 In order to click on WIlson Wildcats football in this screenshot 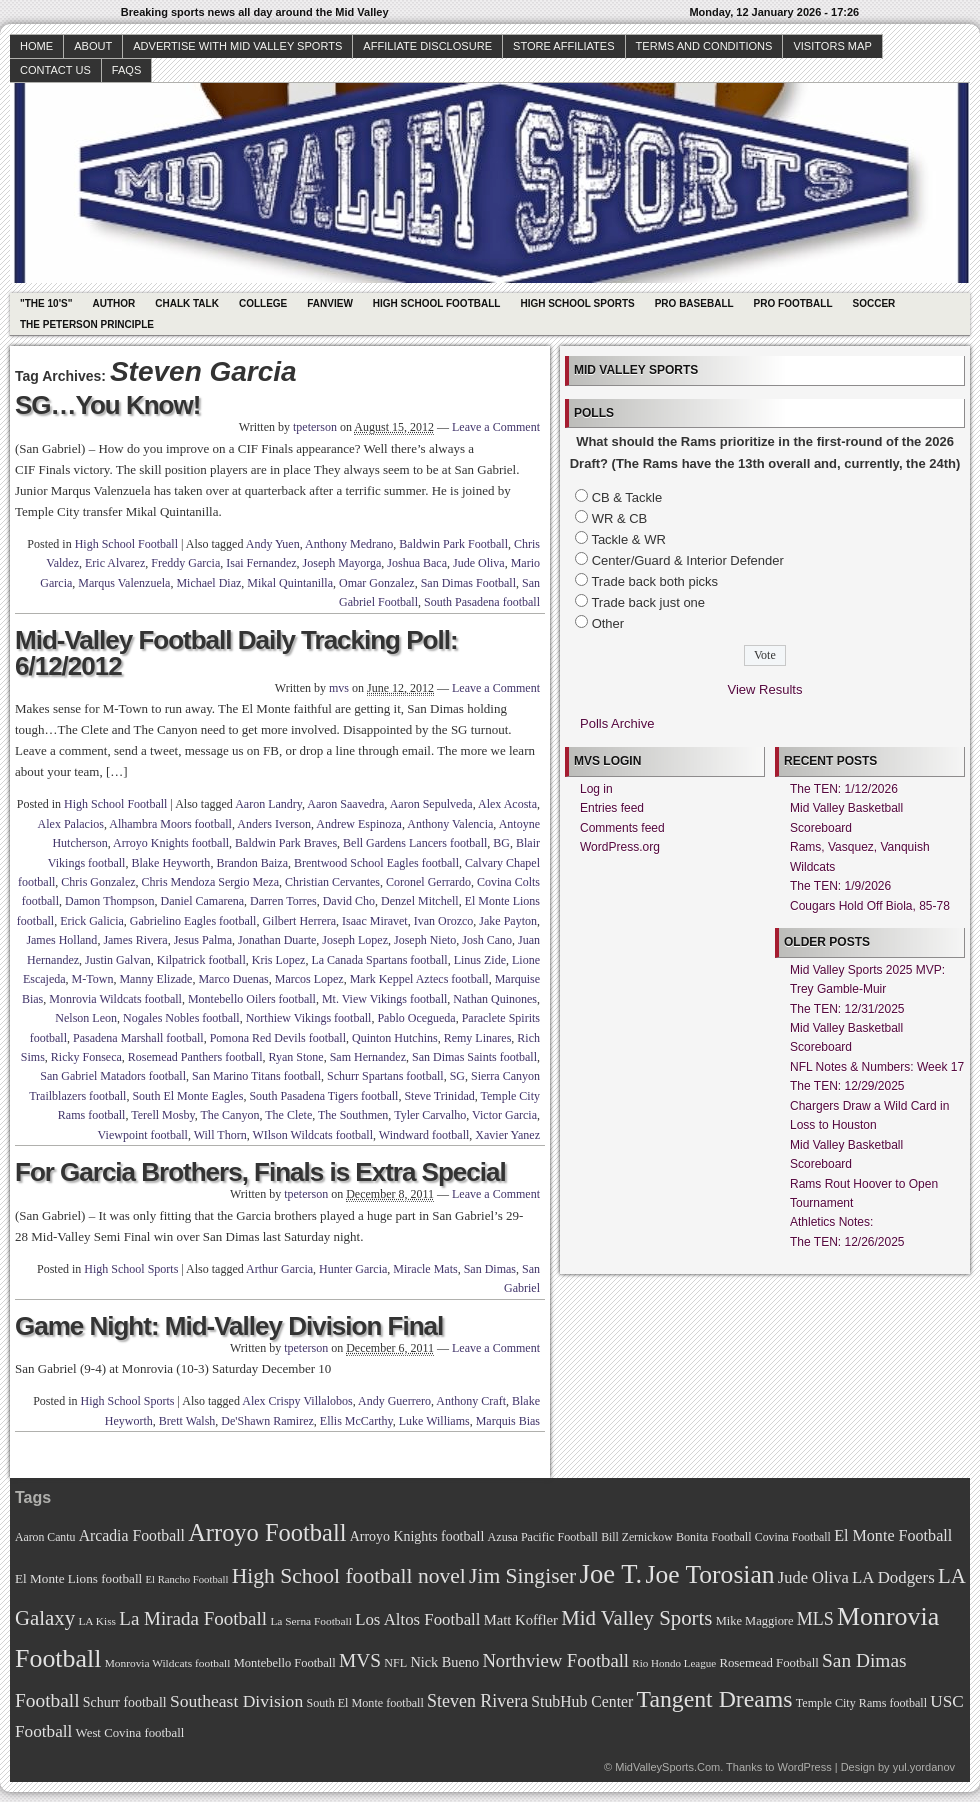, I will do `click(312, 1135)`.